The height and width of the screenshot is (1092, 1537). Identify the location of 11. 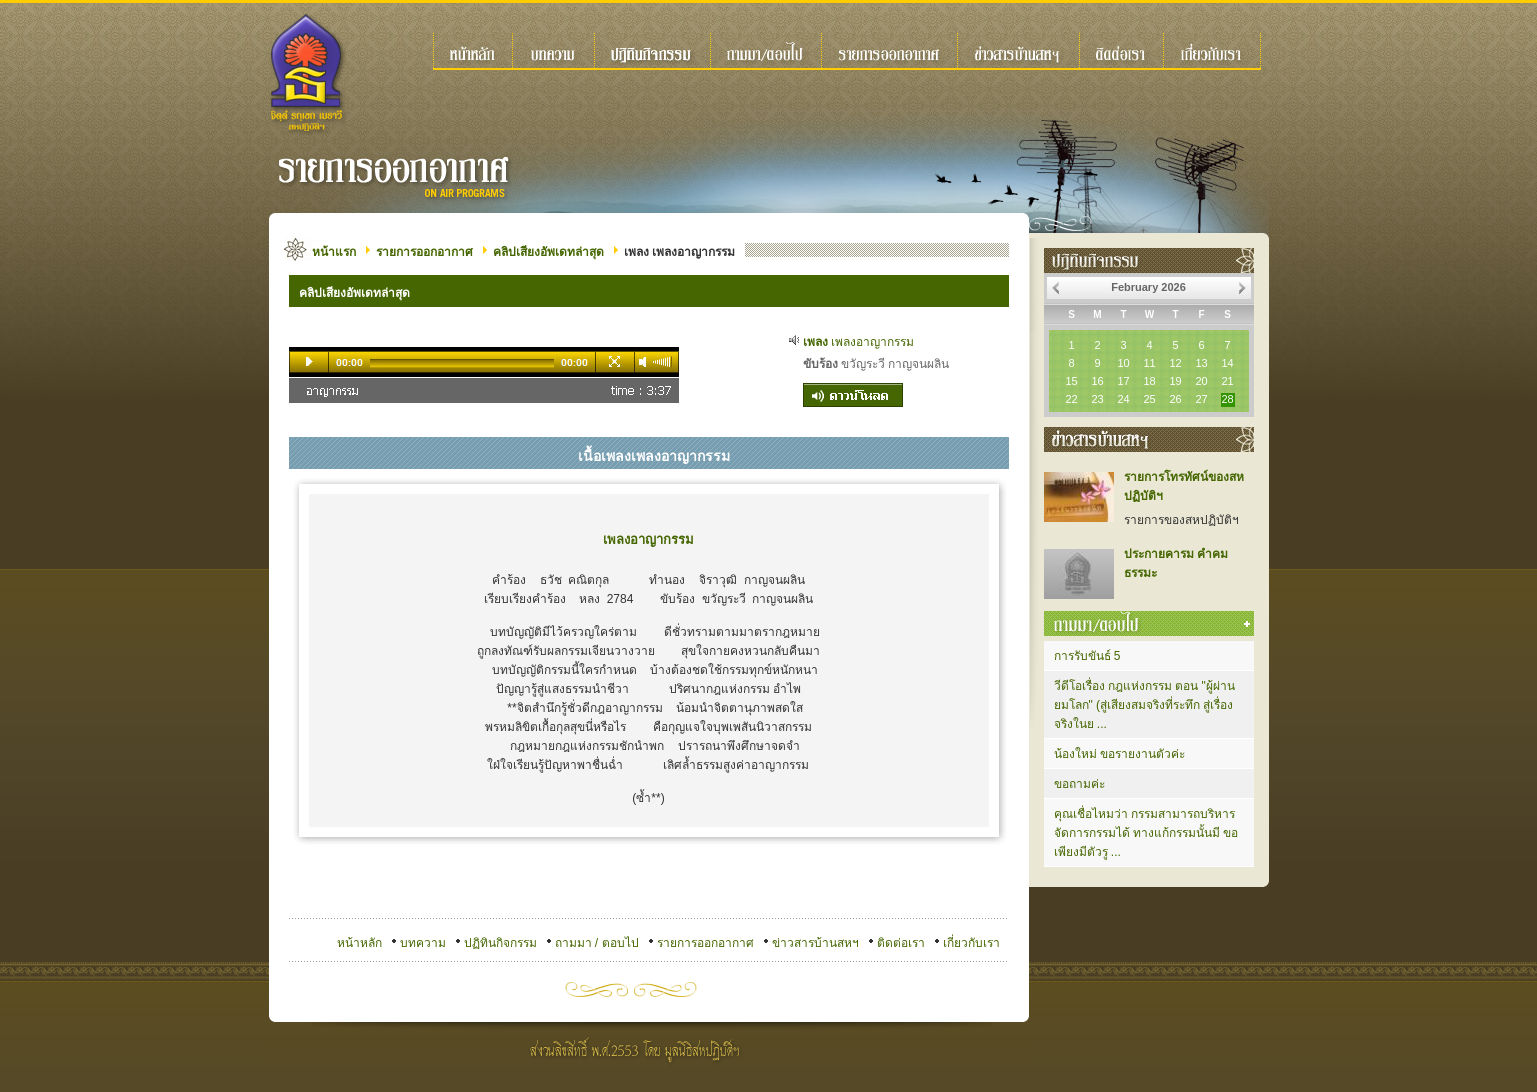
(1149, 363).